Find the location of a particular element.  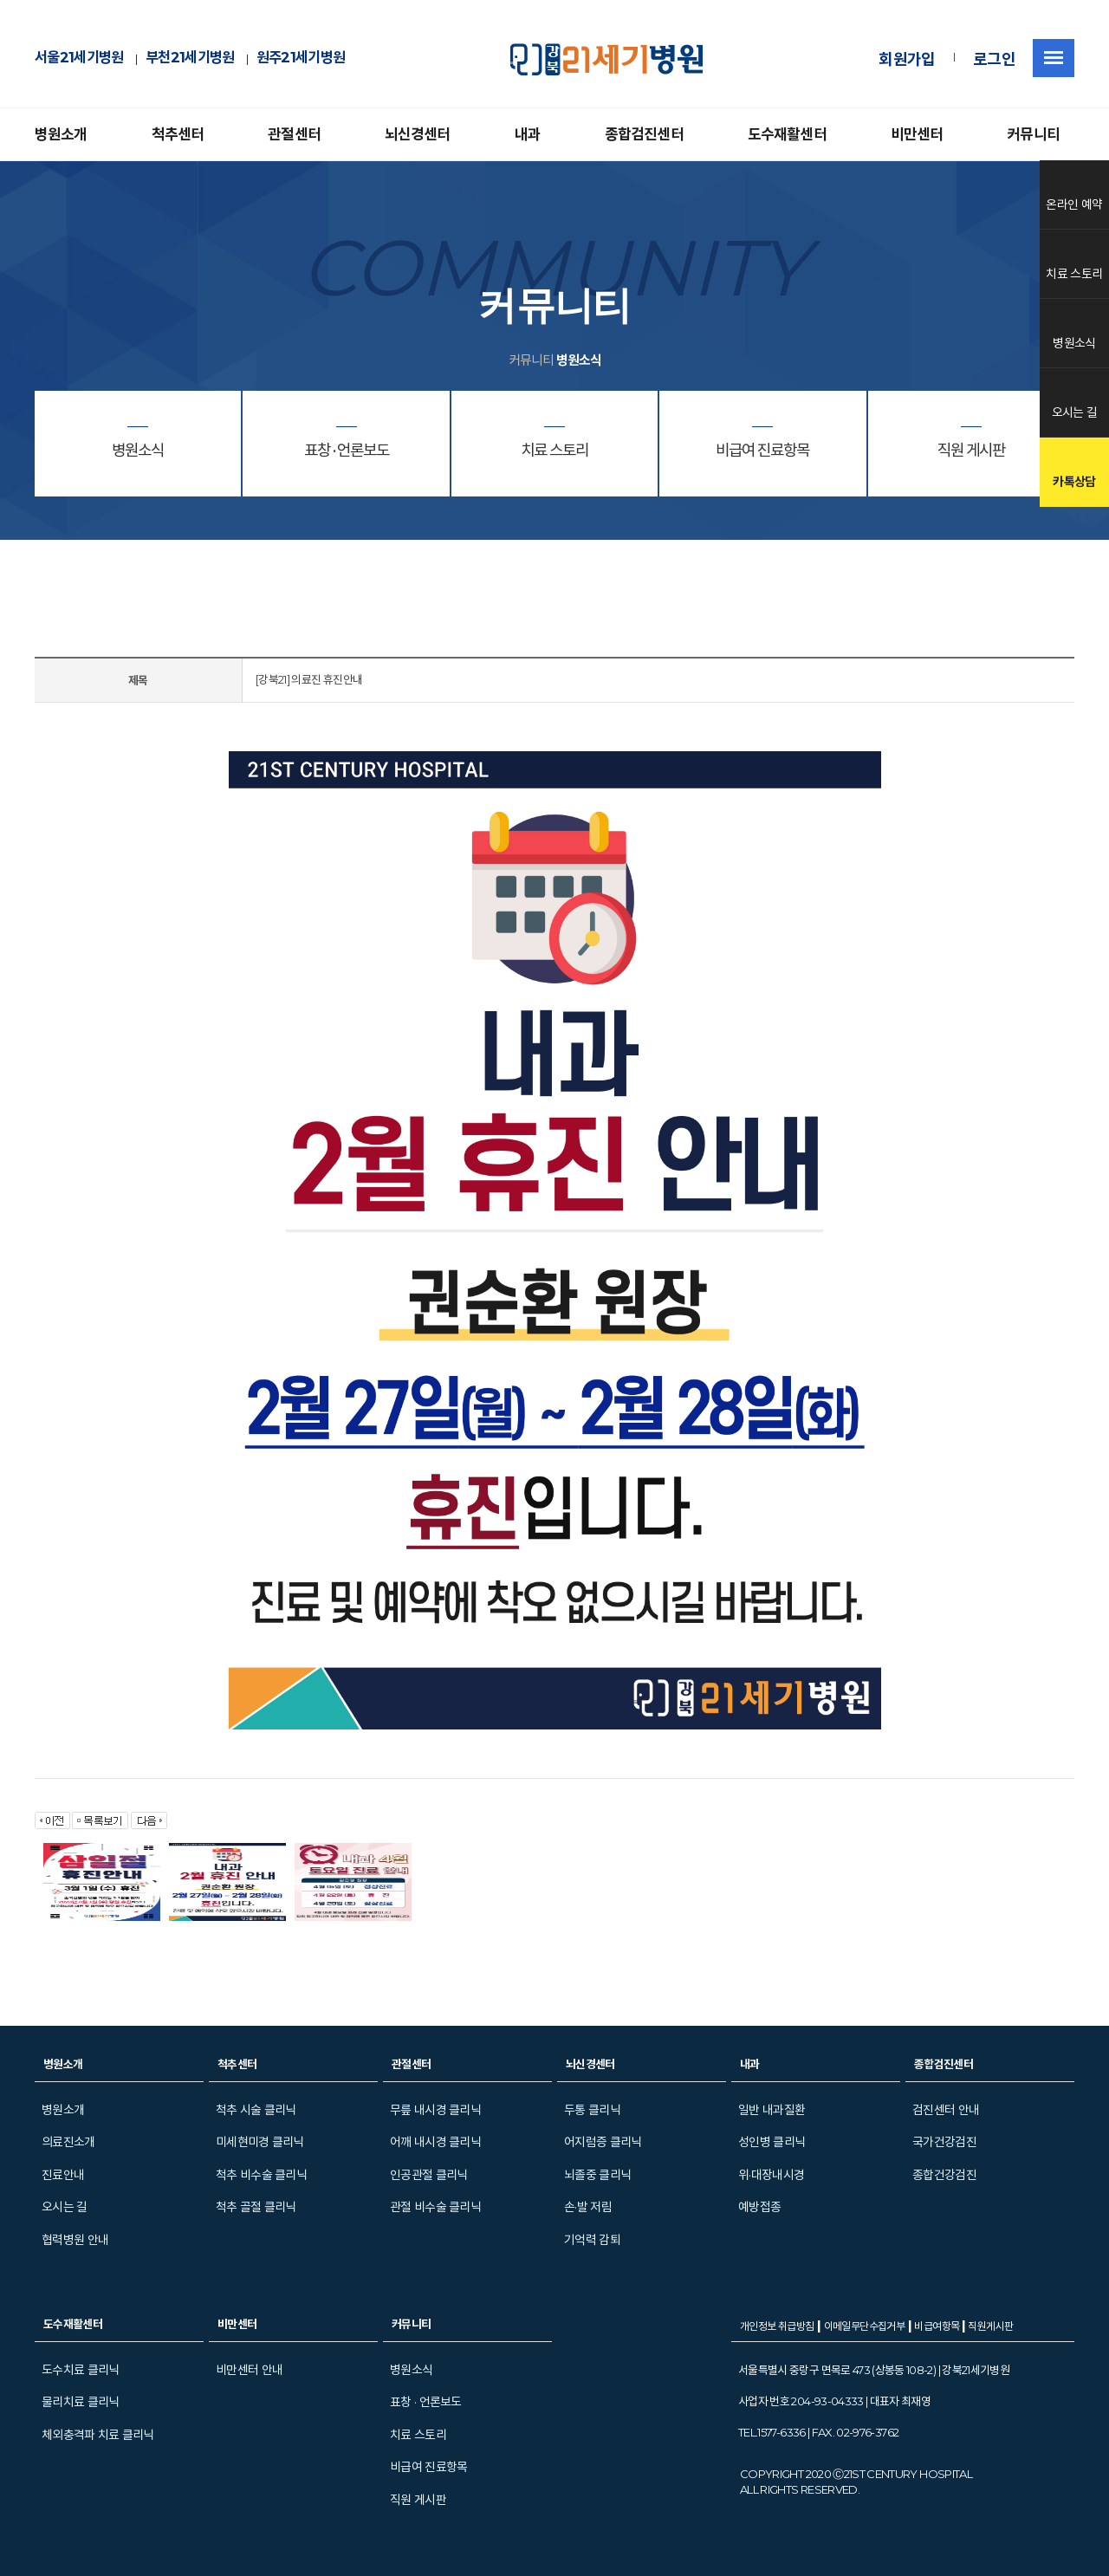

비급여항목 is located at coordinates (937, 2326).